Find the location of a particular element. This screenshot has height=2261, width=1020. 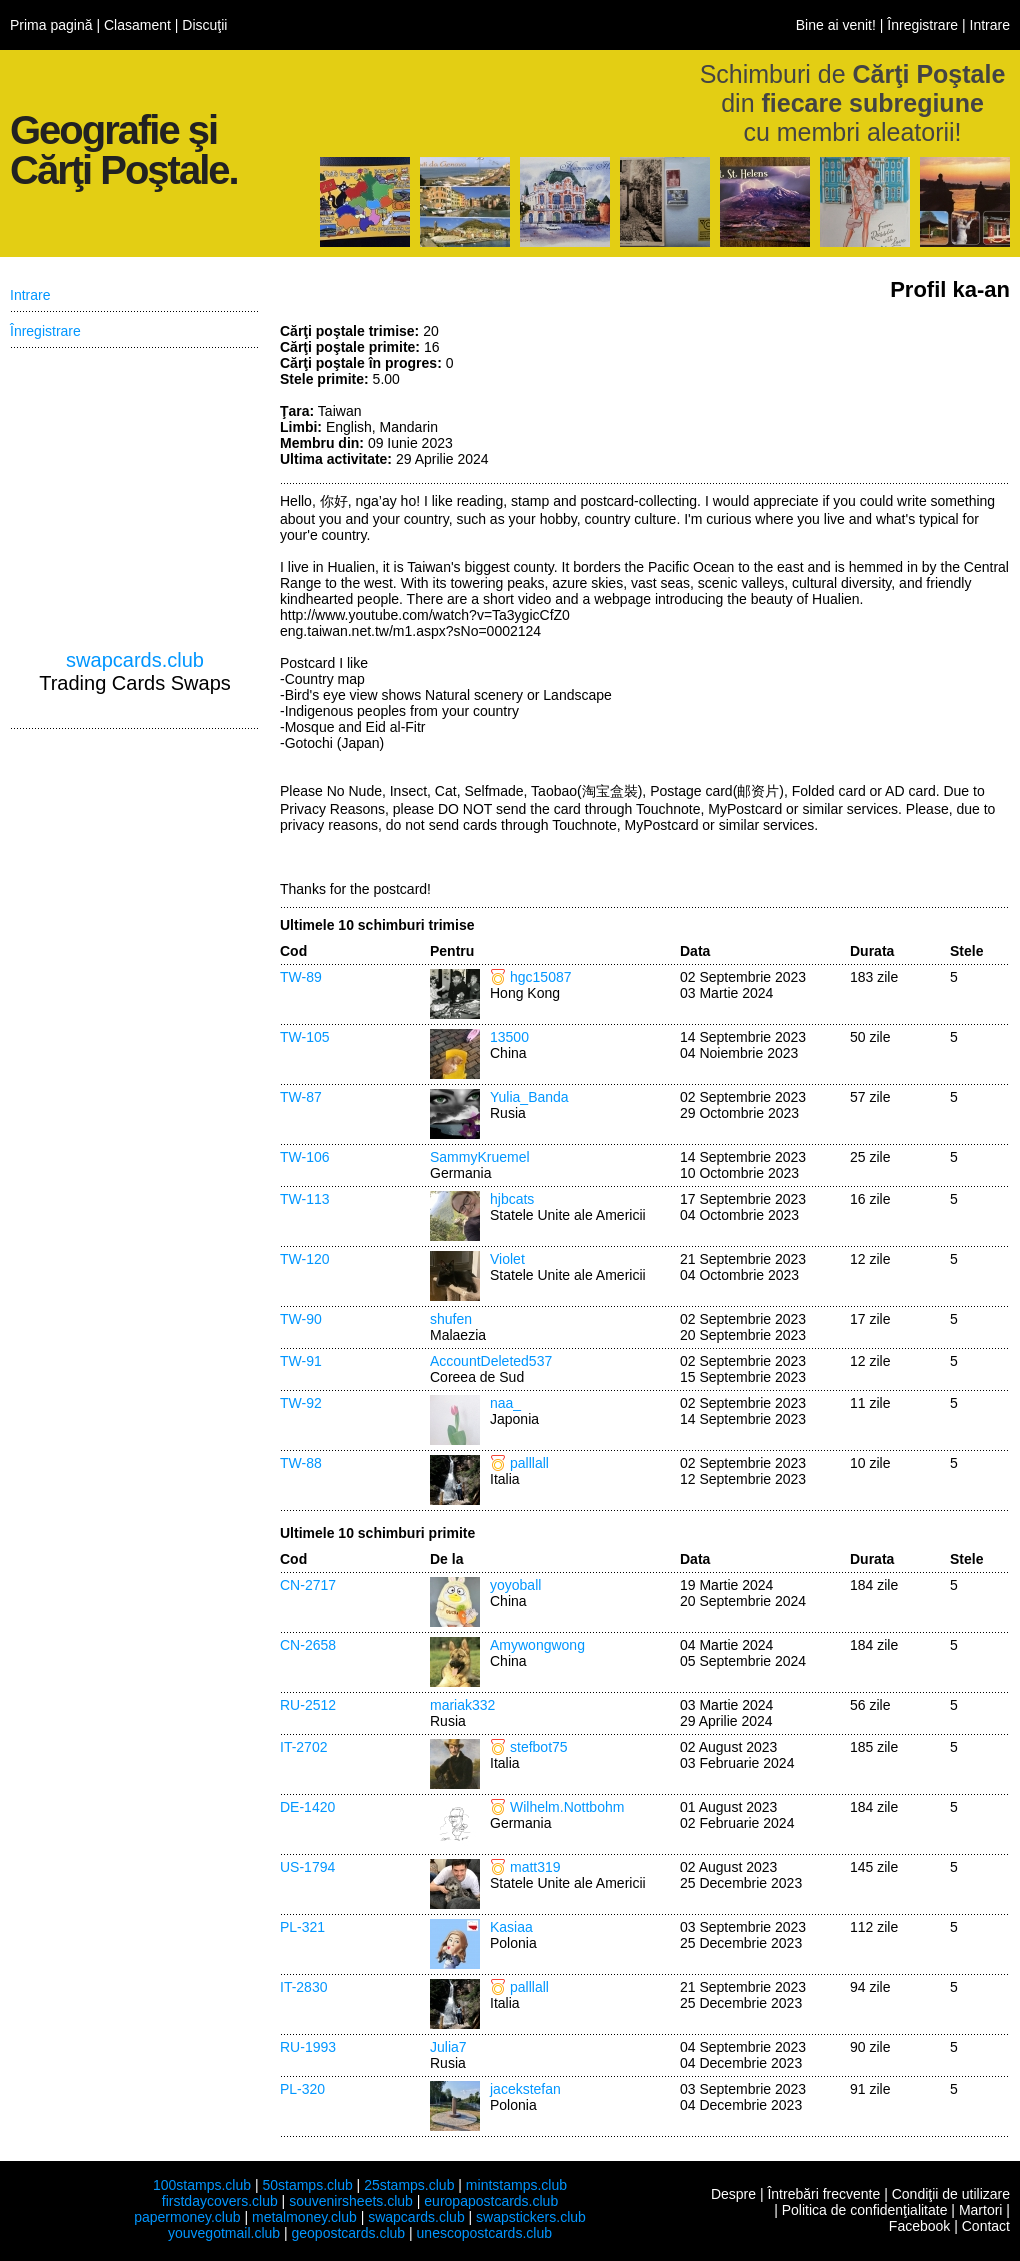

mariak332 is located at coordinates (462, 1705).